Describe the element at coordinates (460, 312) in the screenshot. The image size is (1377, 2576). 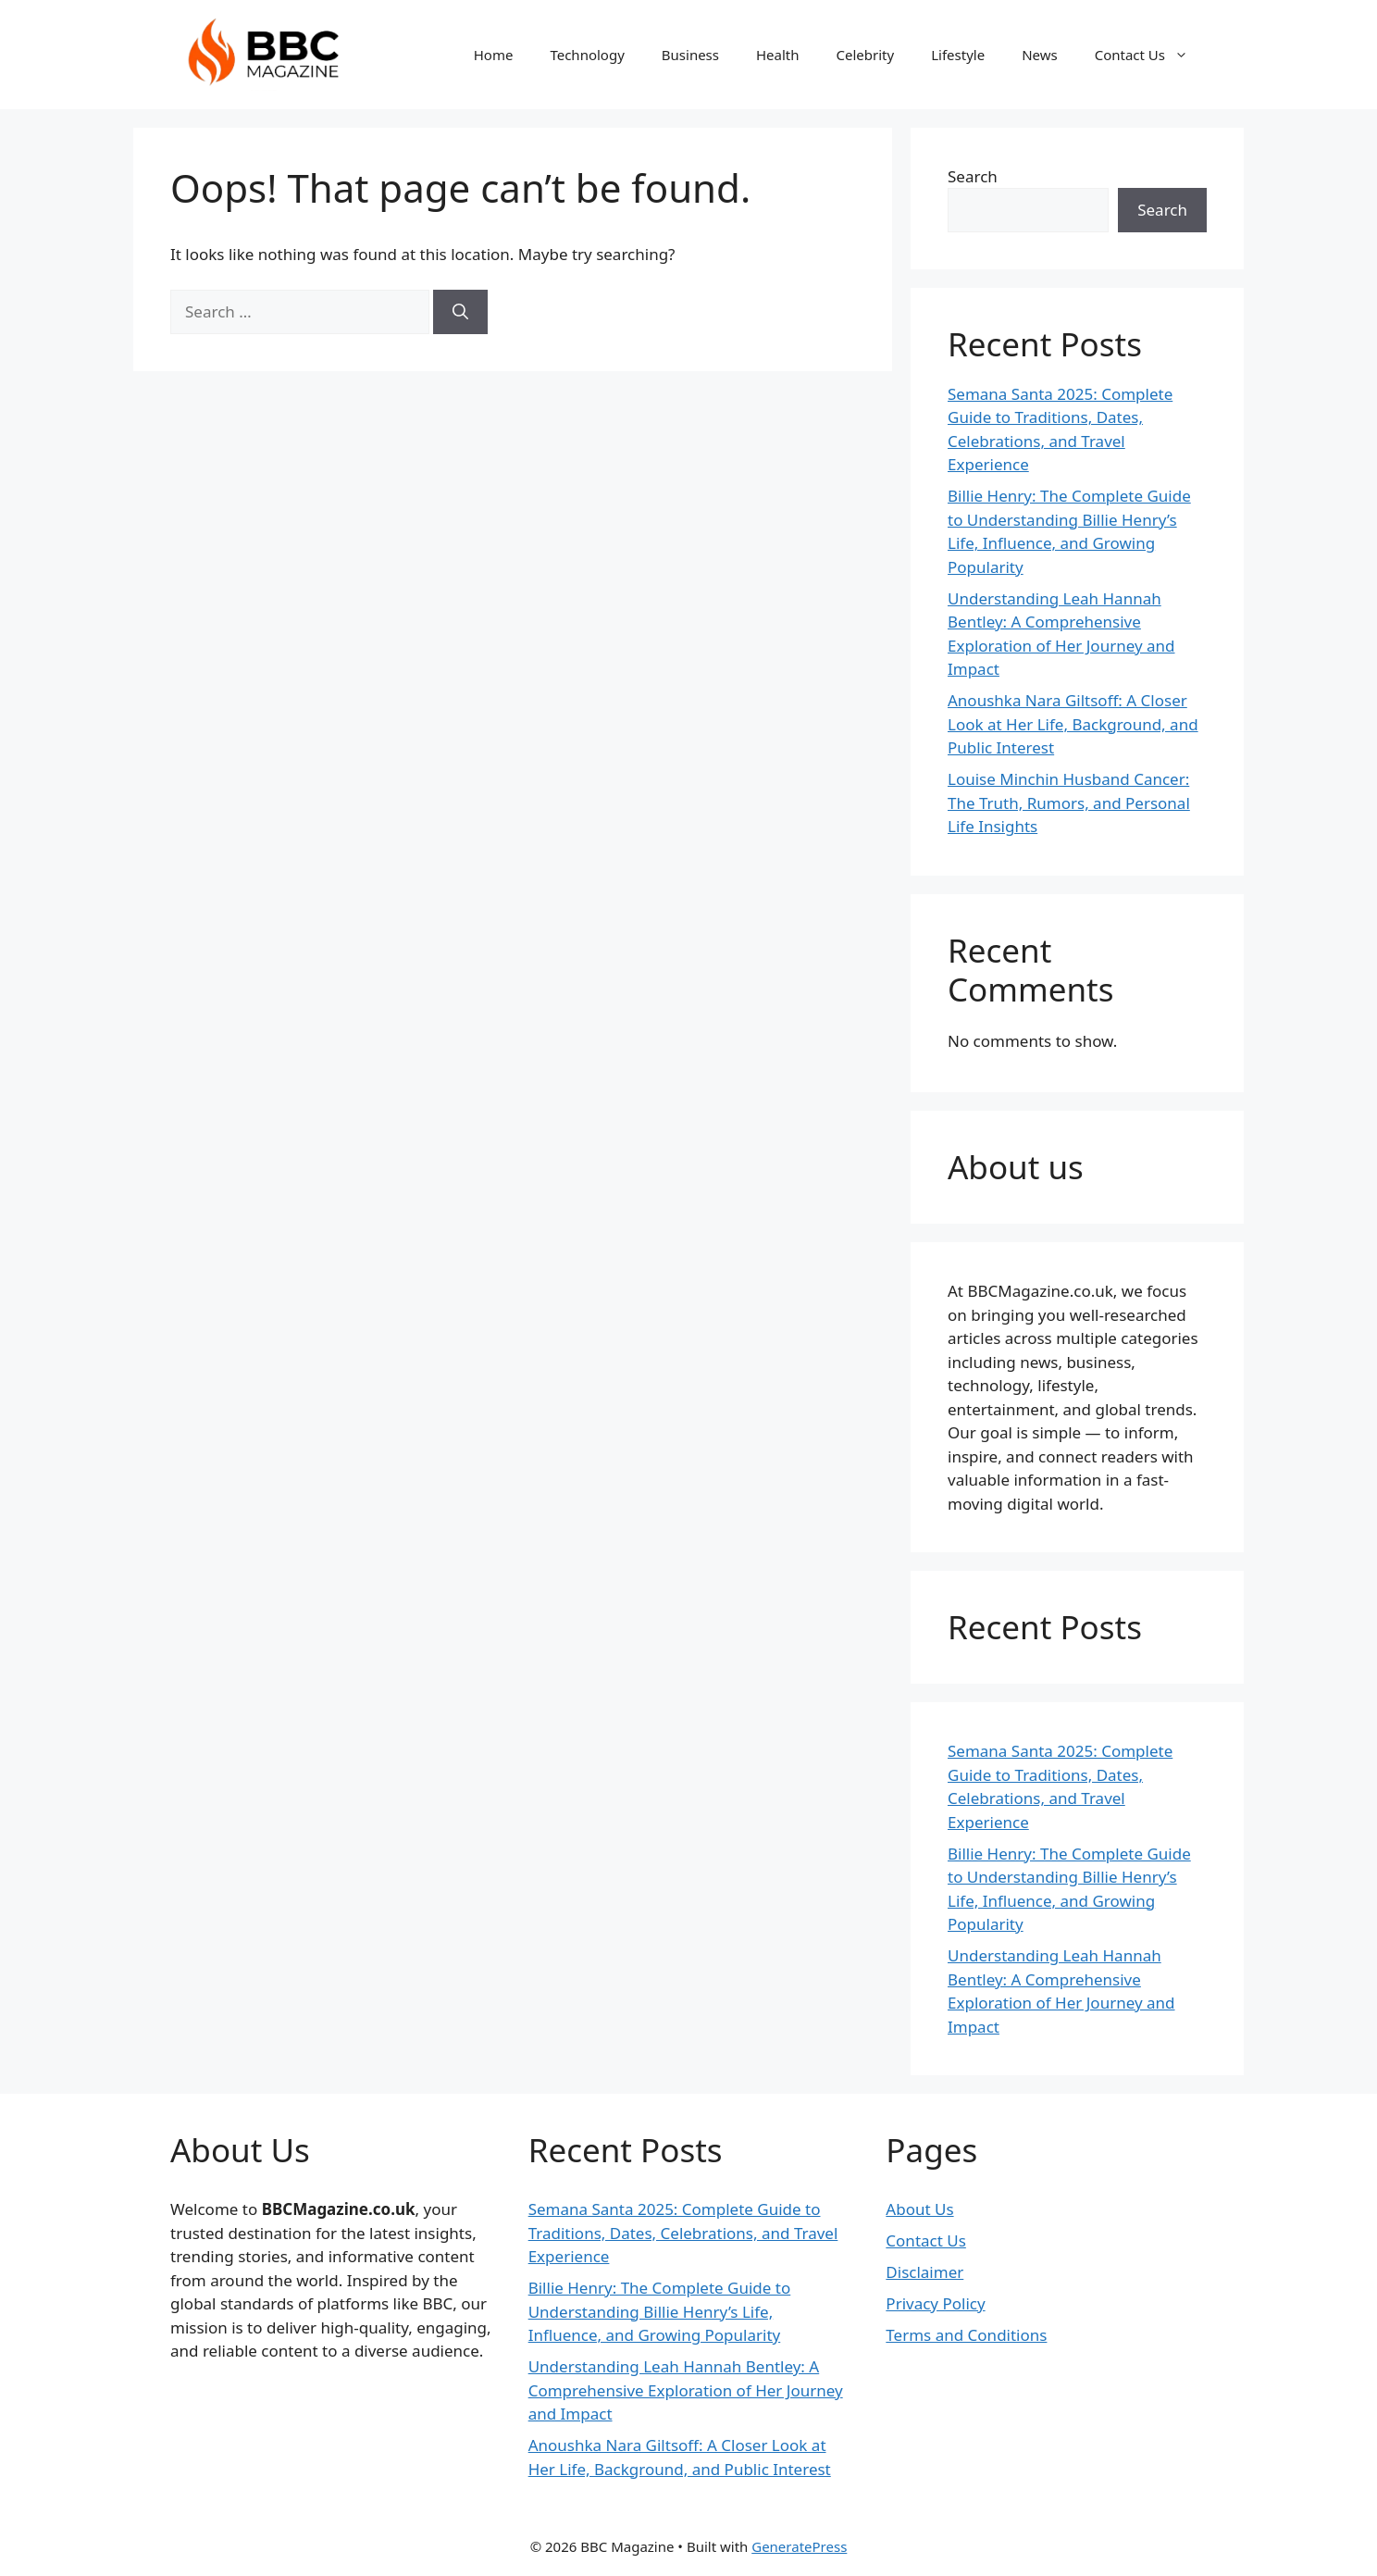
I see `[Search]` at that location.